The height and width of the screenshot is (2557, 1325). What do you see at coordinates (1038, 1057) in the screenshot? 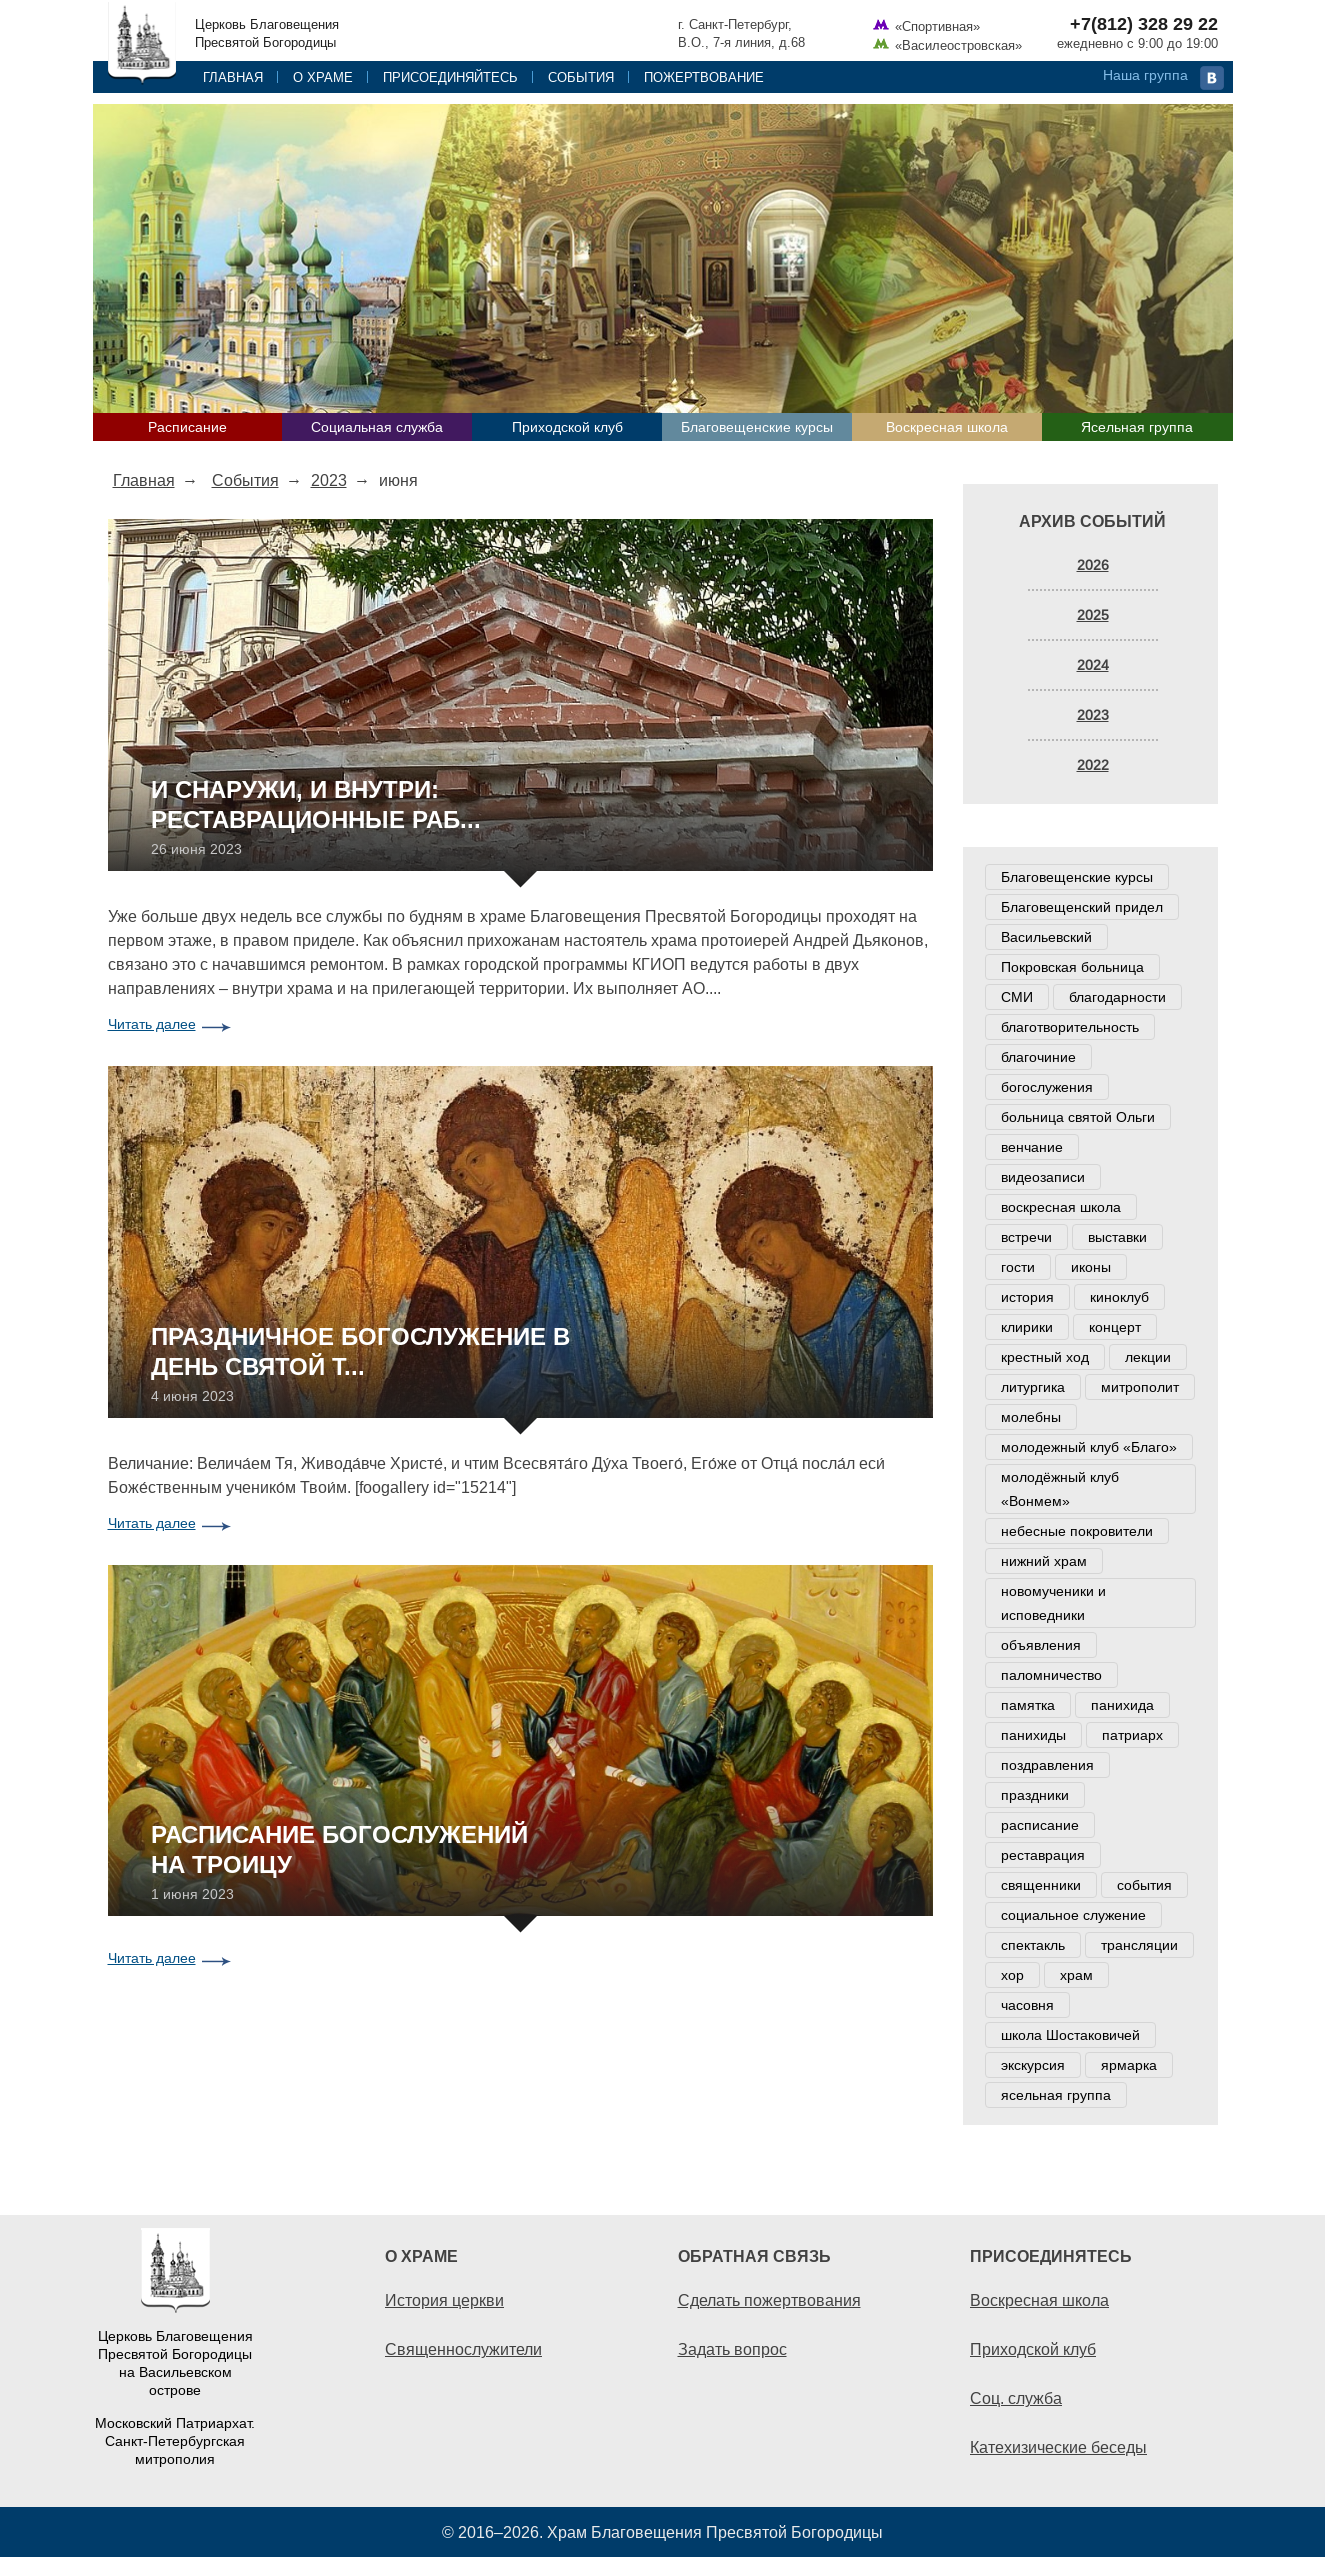
I see `благочиние` at bounding box center [1038, 1057].